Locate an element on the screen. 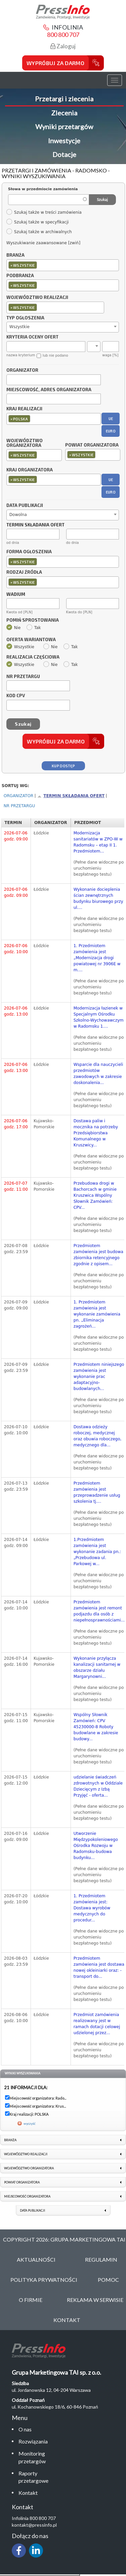 This screenshot has width=126, height=2576. Przedmiotem zamówienia jest budowa zbiornika retencyjnego zgodnie z opisem... is located at coordinates (98, 1254).